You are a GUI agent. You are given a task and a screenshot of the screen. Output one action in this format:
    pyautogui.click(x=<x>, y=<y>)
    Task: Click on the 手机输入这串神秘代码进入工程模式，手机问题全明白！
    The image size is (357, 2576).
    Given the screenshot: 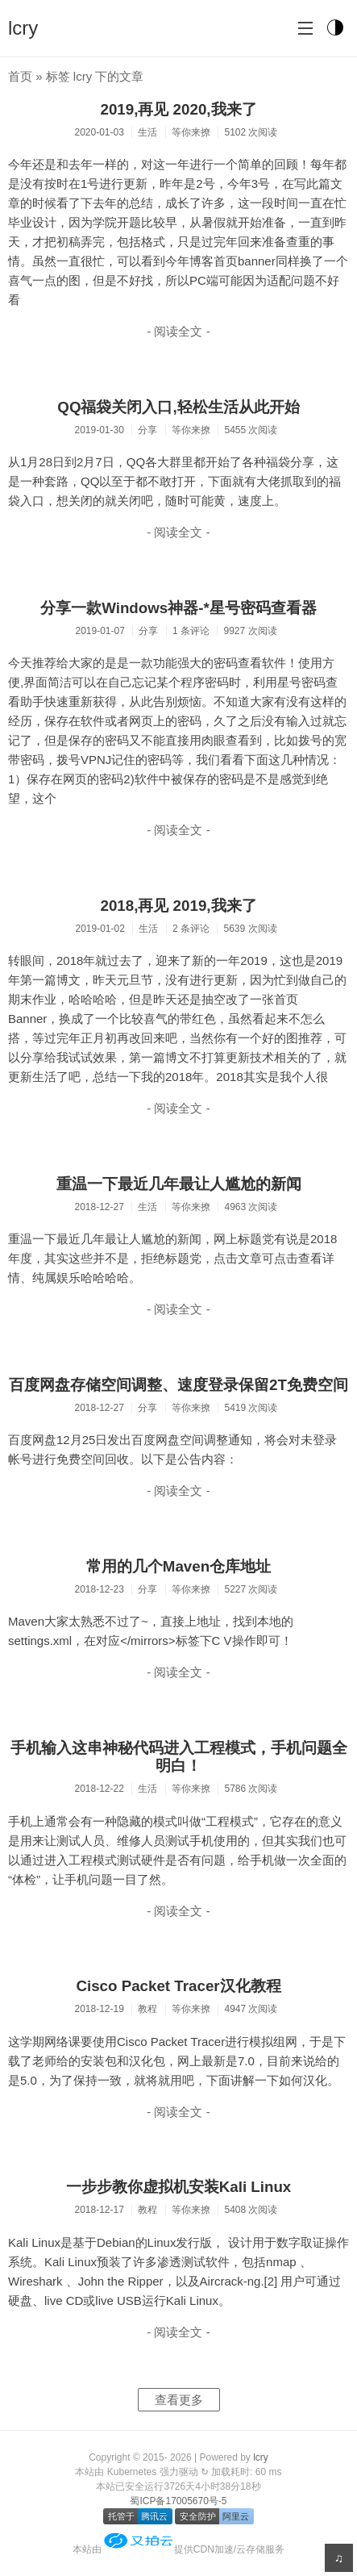 What is the action you would take?
    pyautogui.click(x=178, y=1757)
    